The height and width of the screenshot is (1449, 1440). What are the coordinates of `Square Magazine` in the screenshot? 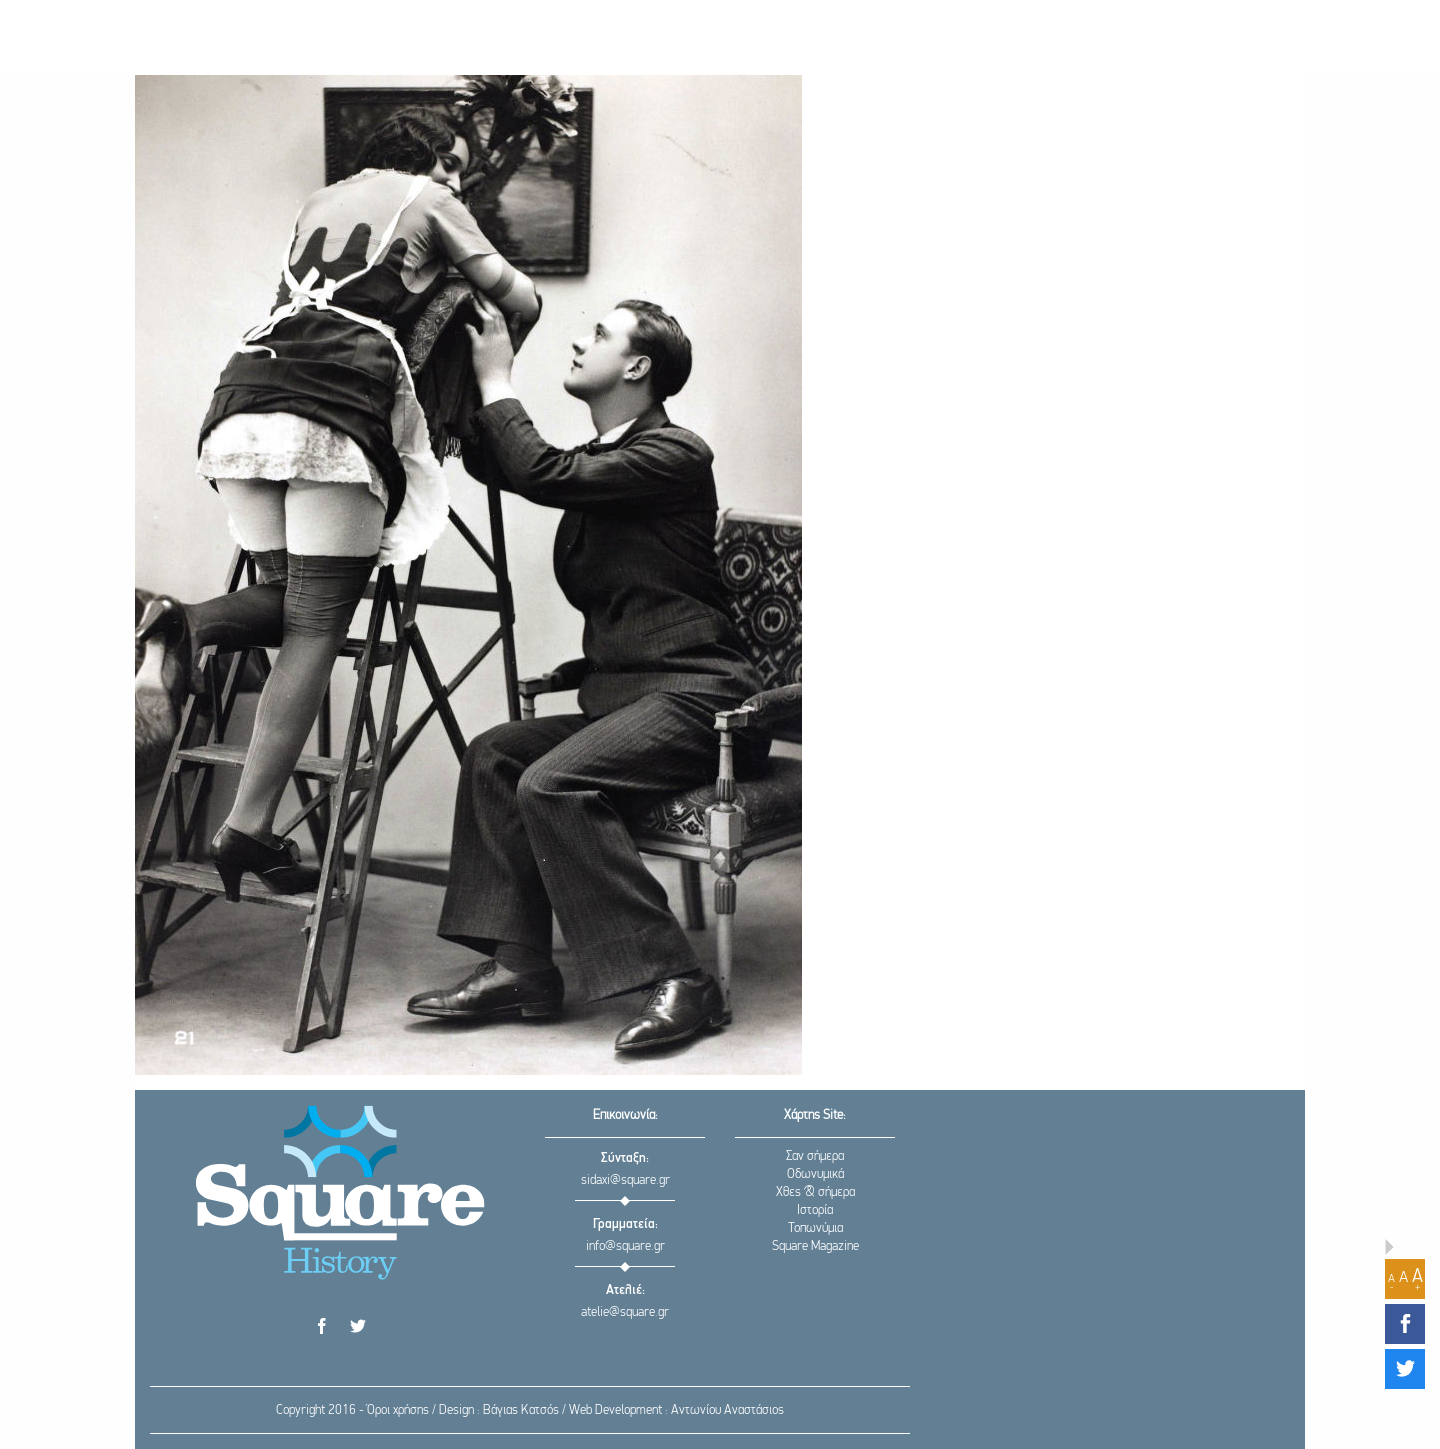 It's located at (815, 1246).